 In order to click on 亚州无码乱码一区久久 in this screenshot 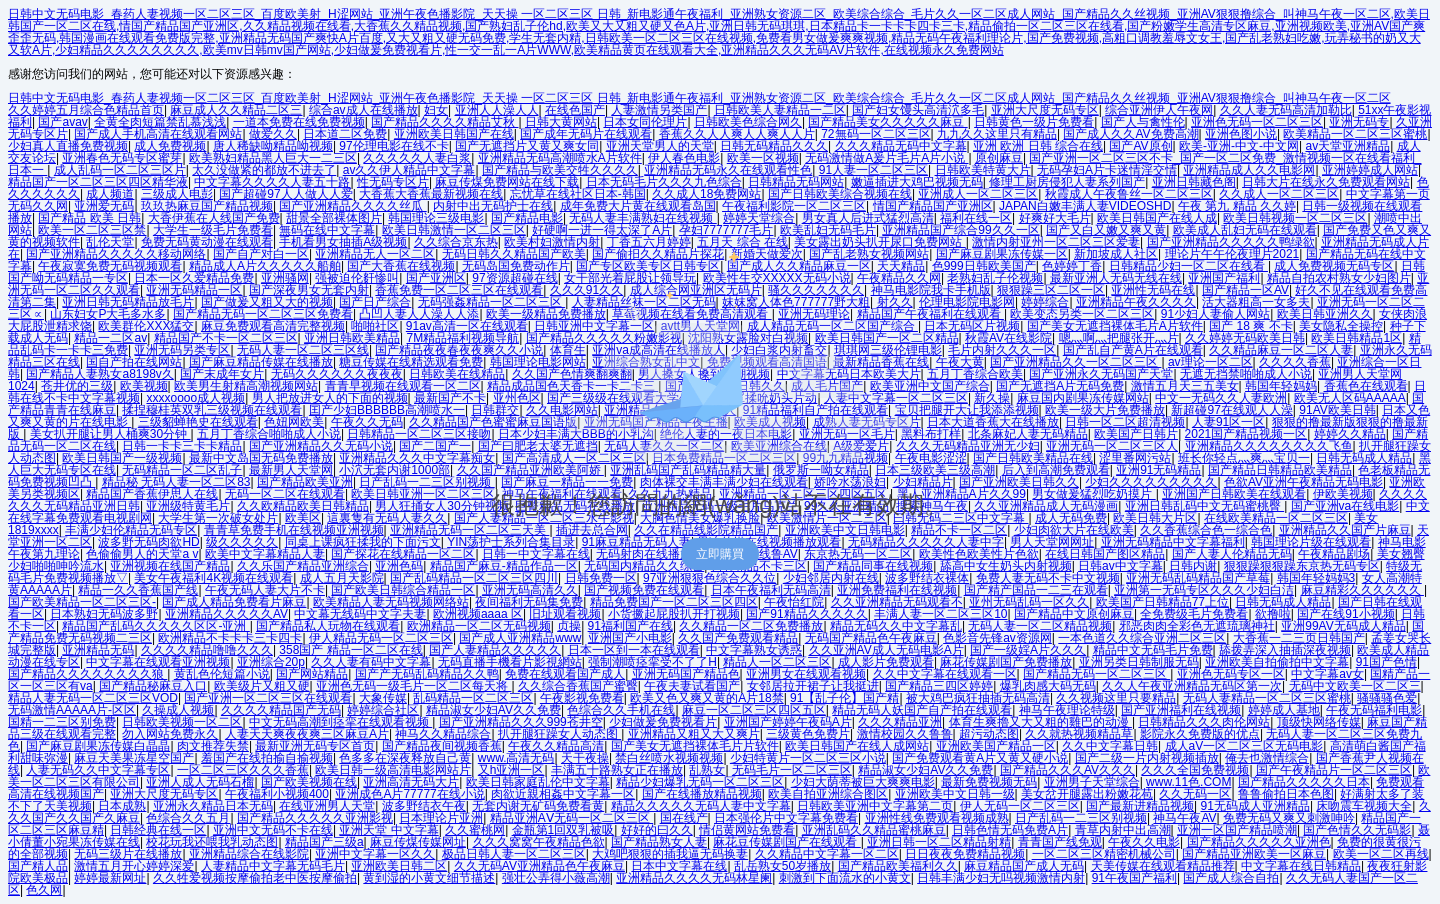, I will do `click(1029, 602)`.